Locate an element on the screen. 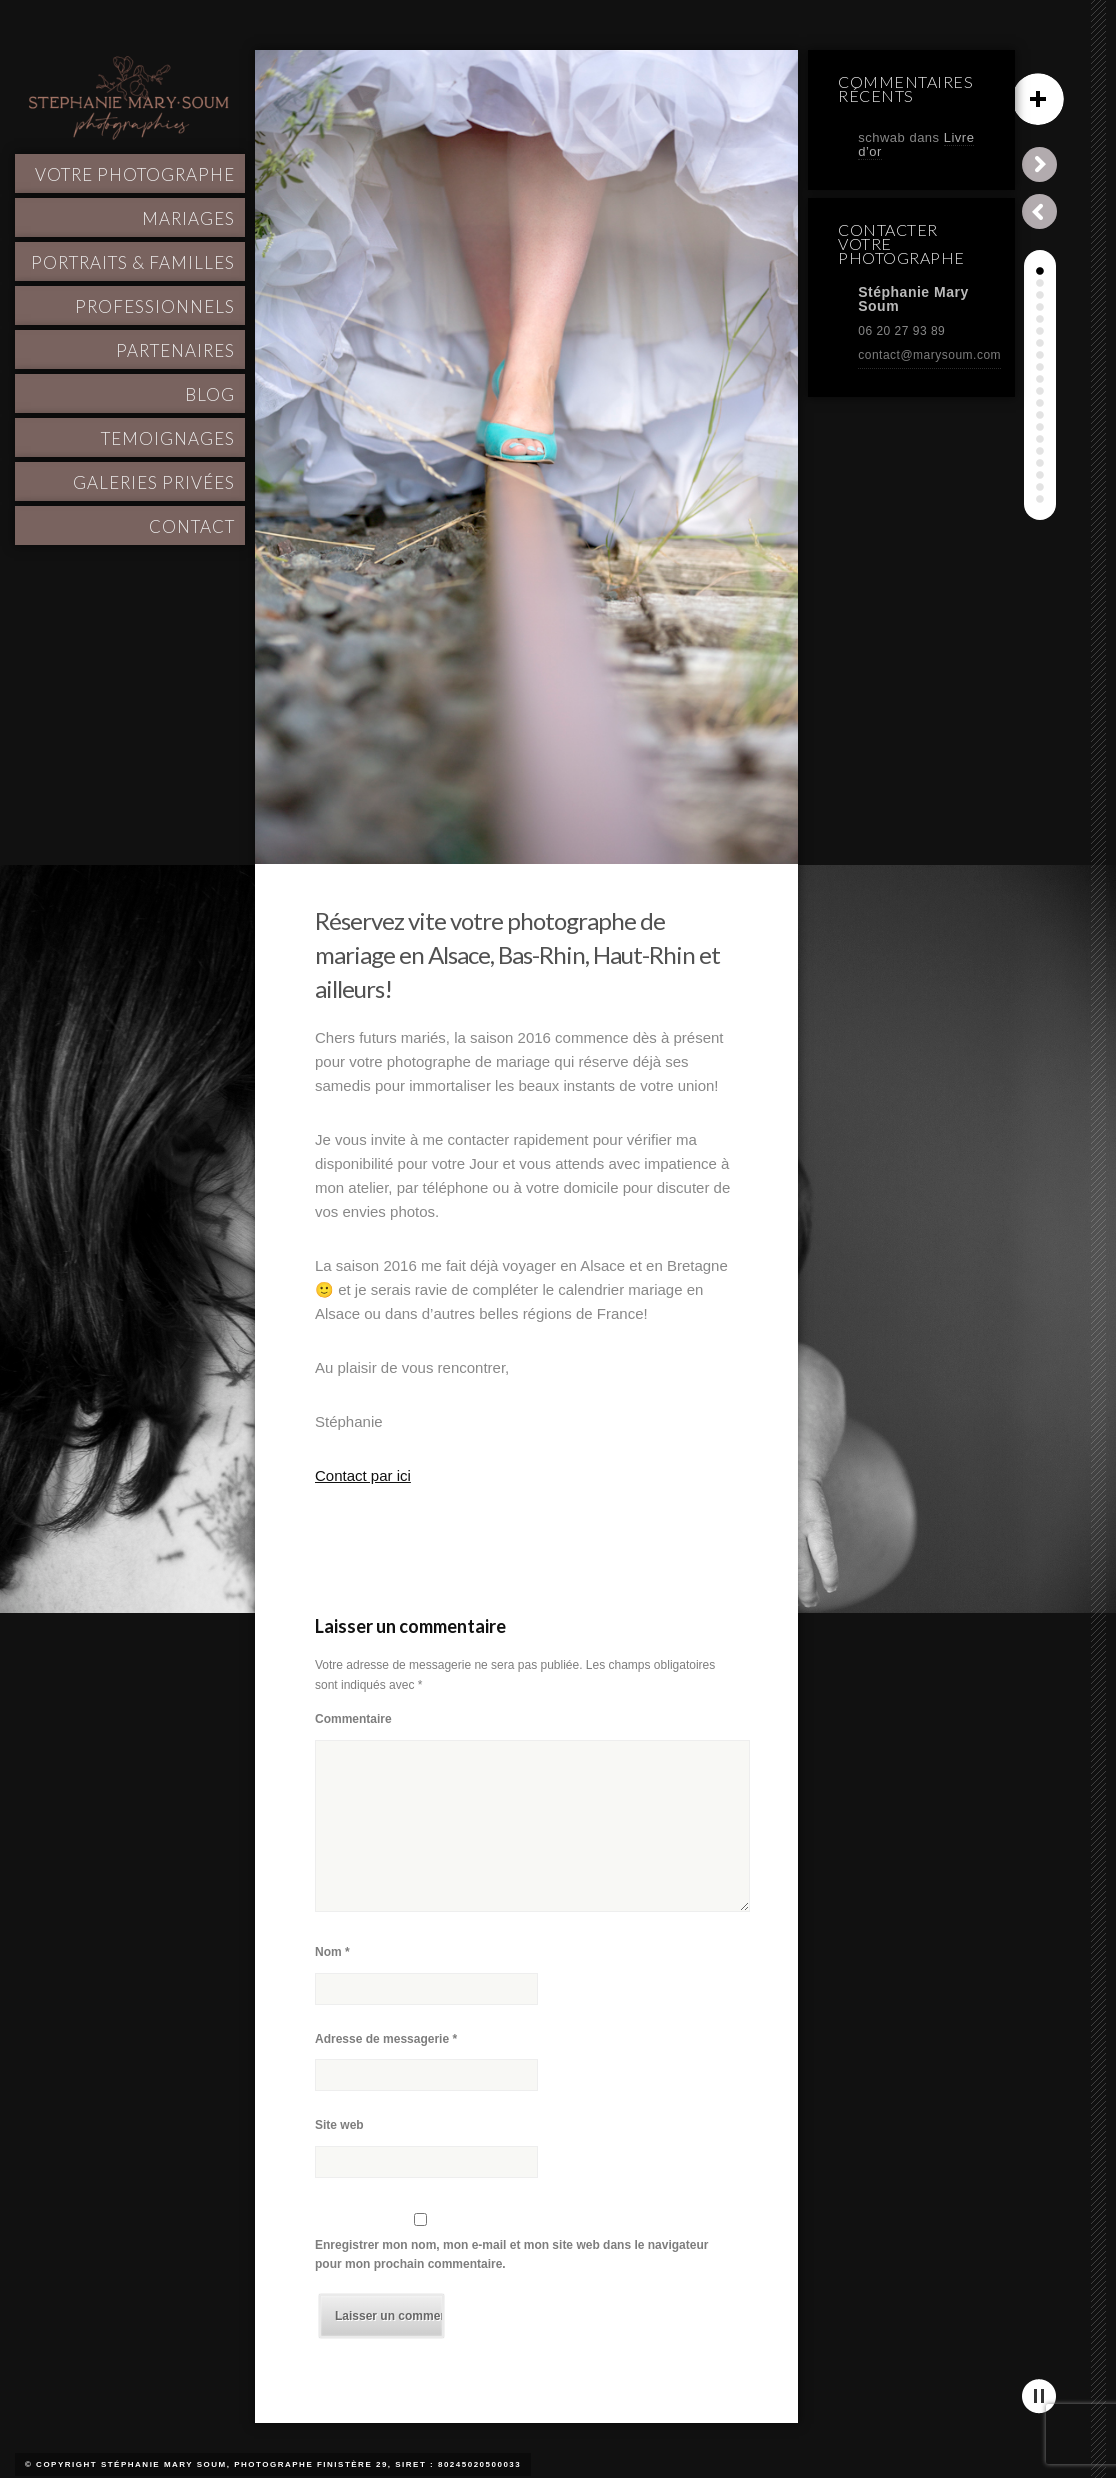 The width and height of the screenshot is (1116, 2478). Réservez vite votre photographe de mariage en Alsace, Bas-Rhin, Haut-Rhin et ailleurs! is located at coordinates (517, 954).